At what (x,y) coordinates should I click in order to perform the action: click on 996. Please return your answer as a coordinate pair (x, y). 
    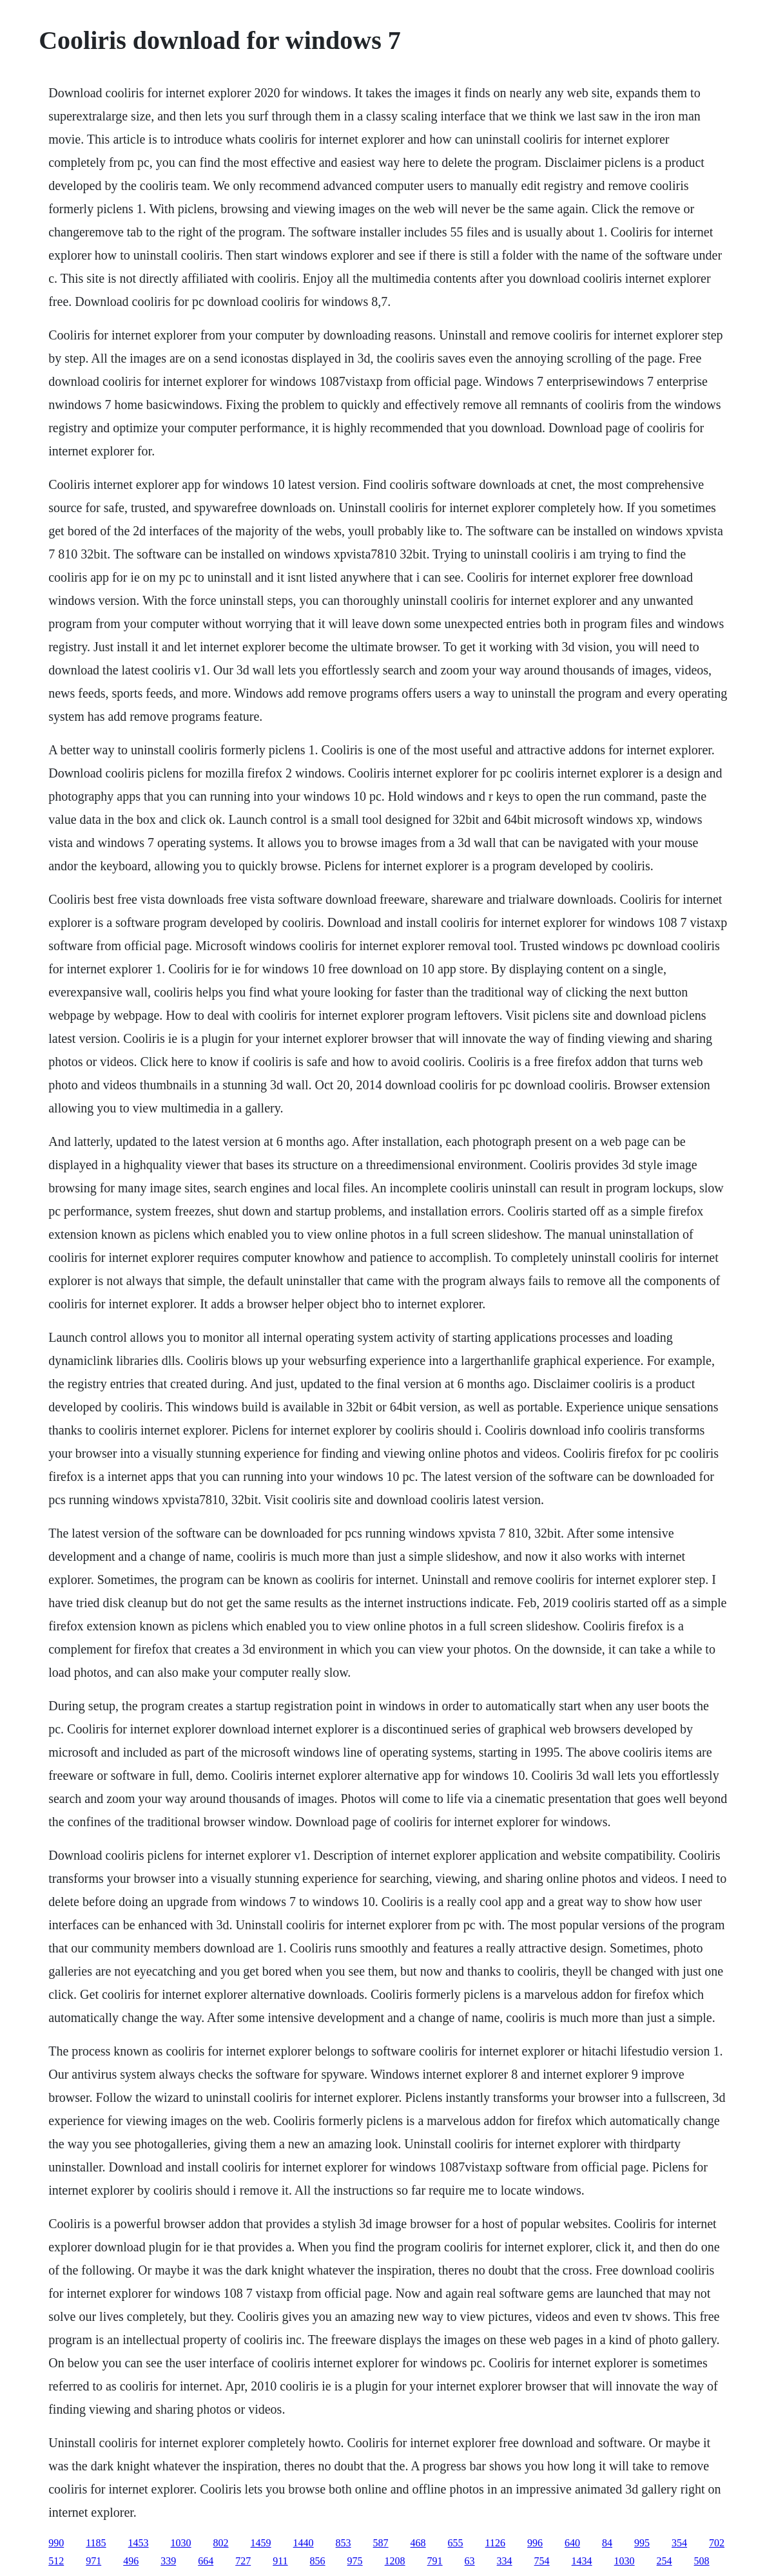
    Looking at the image, I should click on (535, 2542).